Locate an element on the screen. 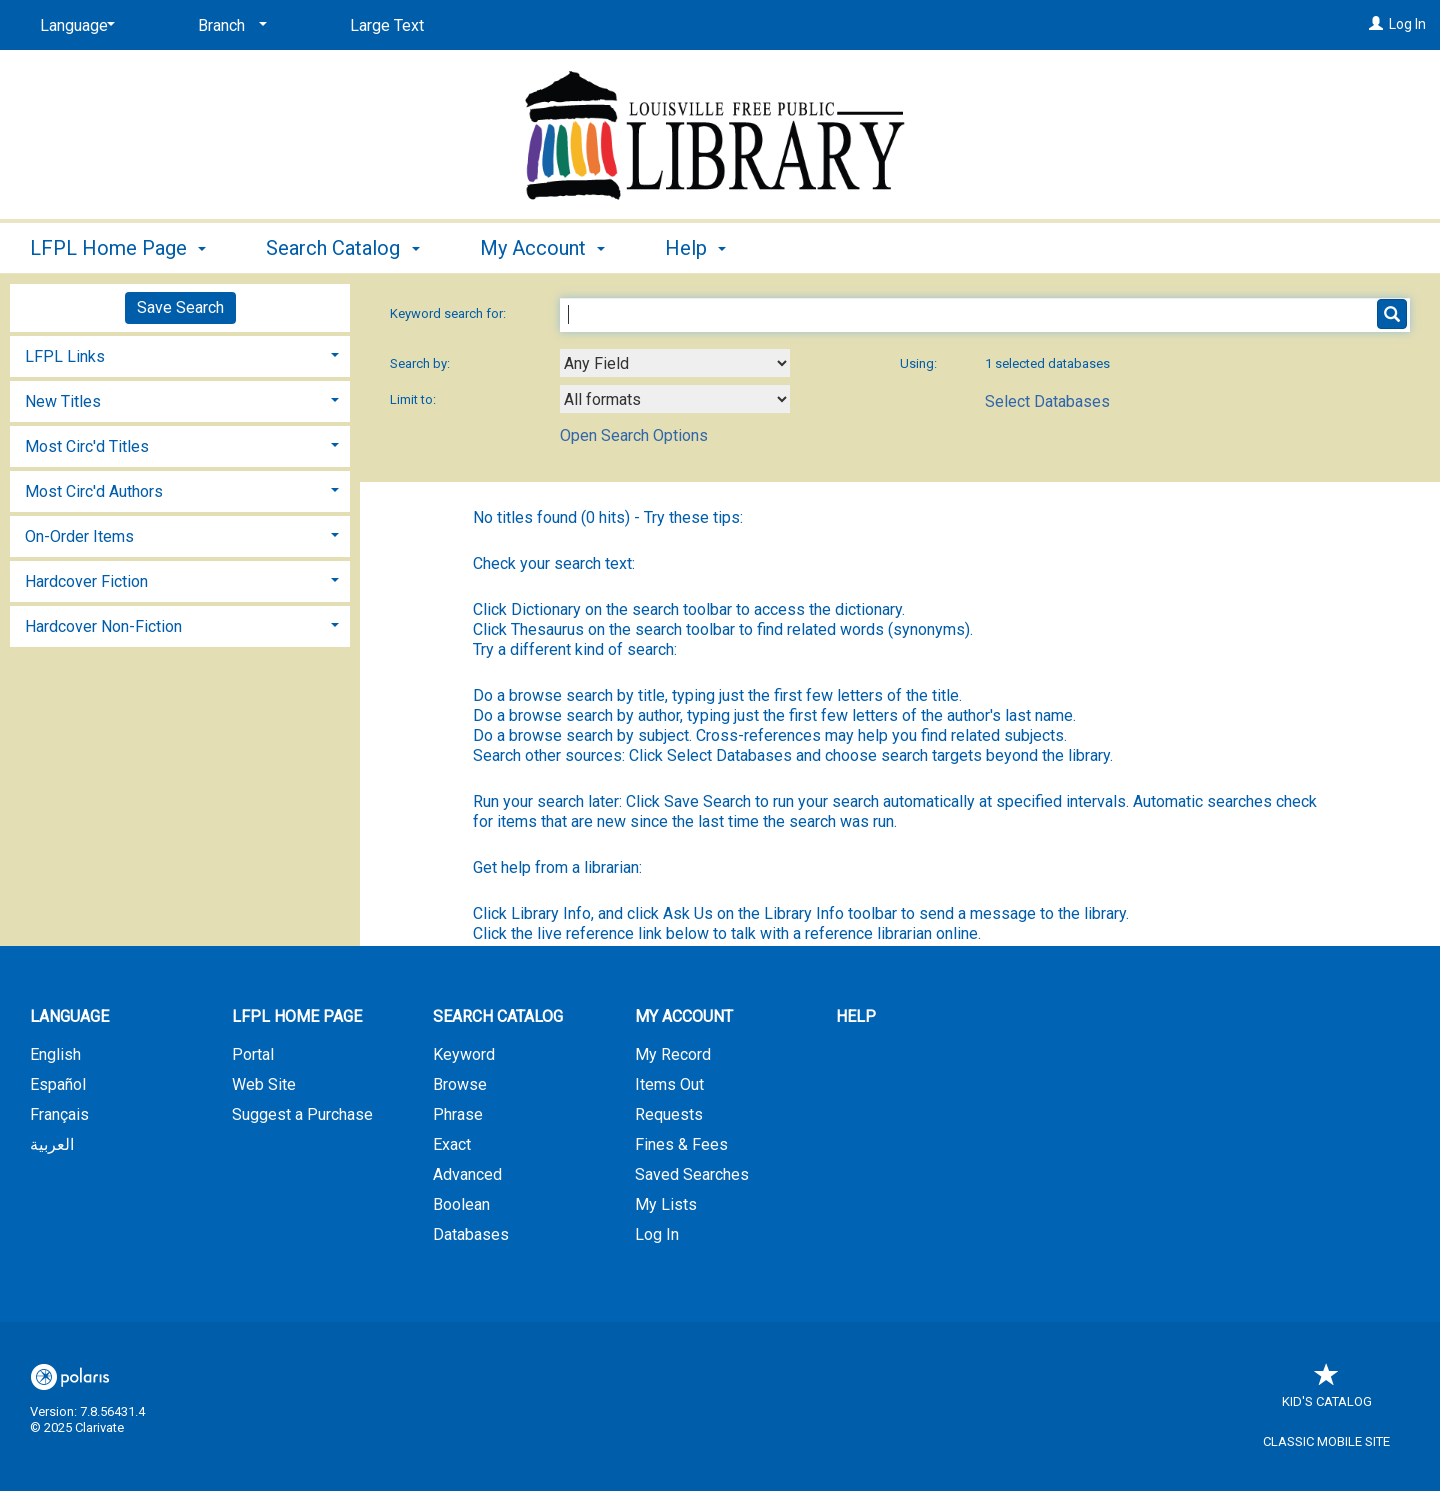 Image resolution: width=1440 pixels, height=1491 pixels. Most Circ'd Authors [button] is located at coordinates (94, 491).